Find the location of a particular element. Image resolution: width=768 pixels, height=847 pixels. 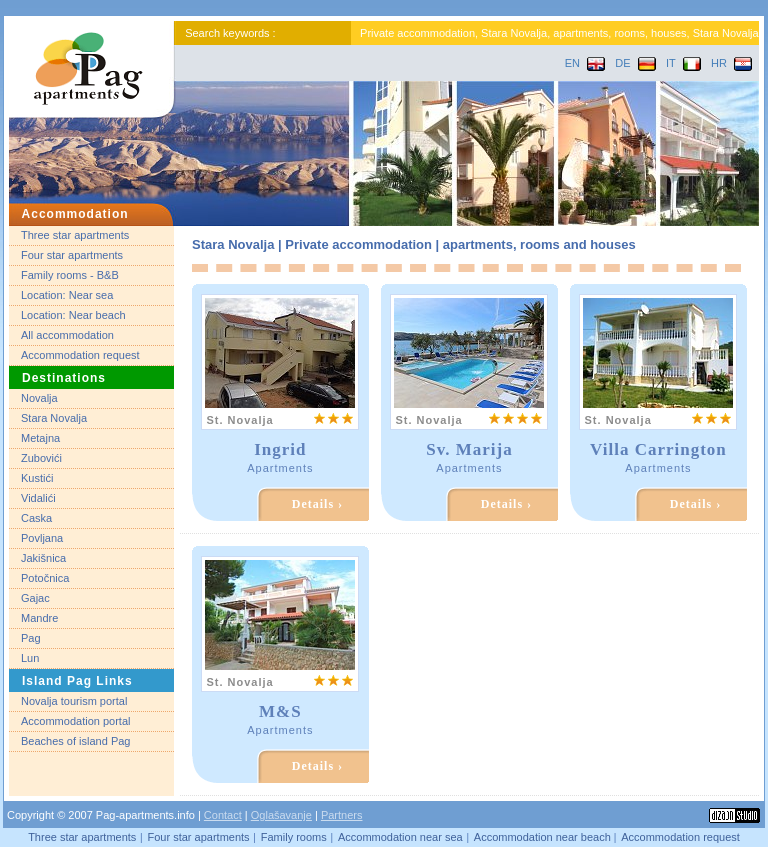

HR is located at coordinates (731, 63).